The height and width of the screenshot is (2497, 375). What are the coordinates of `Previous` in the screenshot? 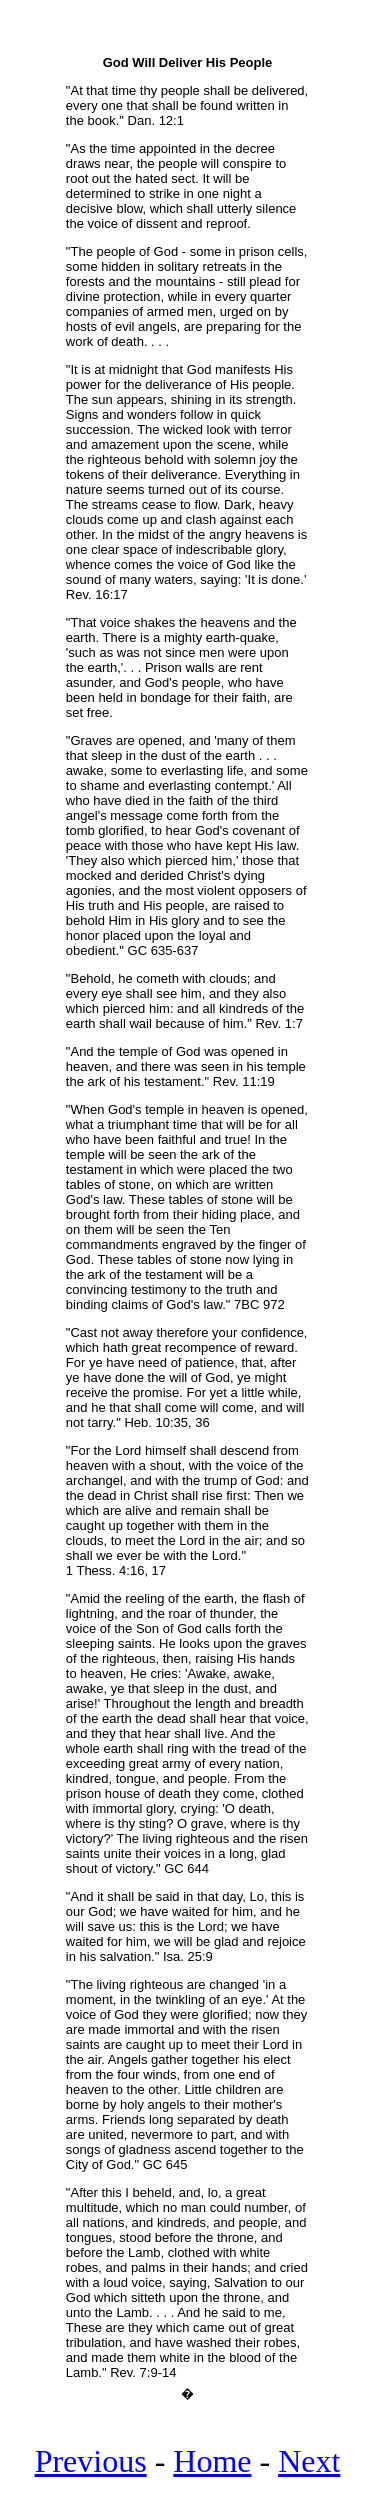 It's located at (91, 2470).